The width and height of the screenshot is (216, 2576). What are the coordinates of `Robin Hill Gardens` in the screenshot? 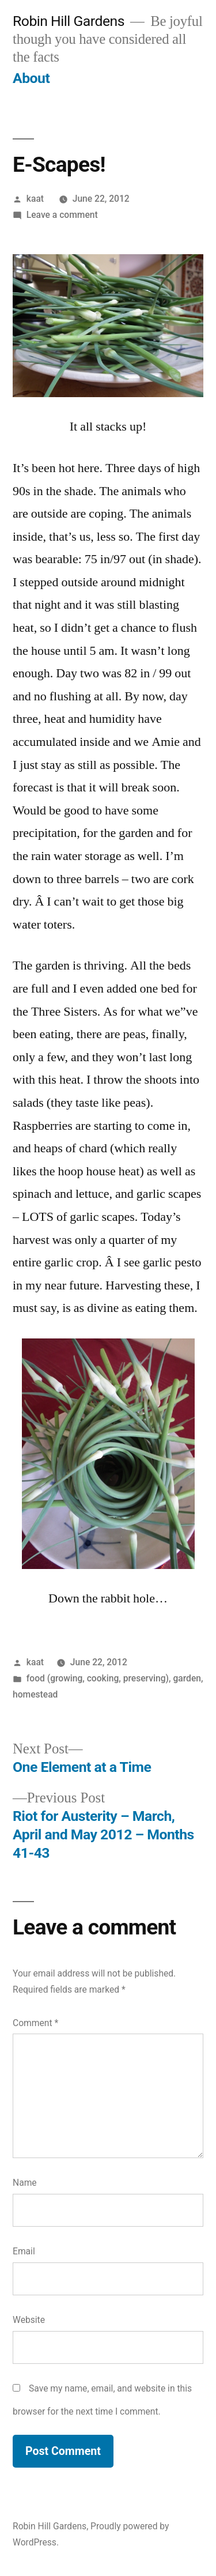 It's located at (68, 21).